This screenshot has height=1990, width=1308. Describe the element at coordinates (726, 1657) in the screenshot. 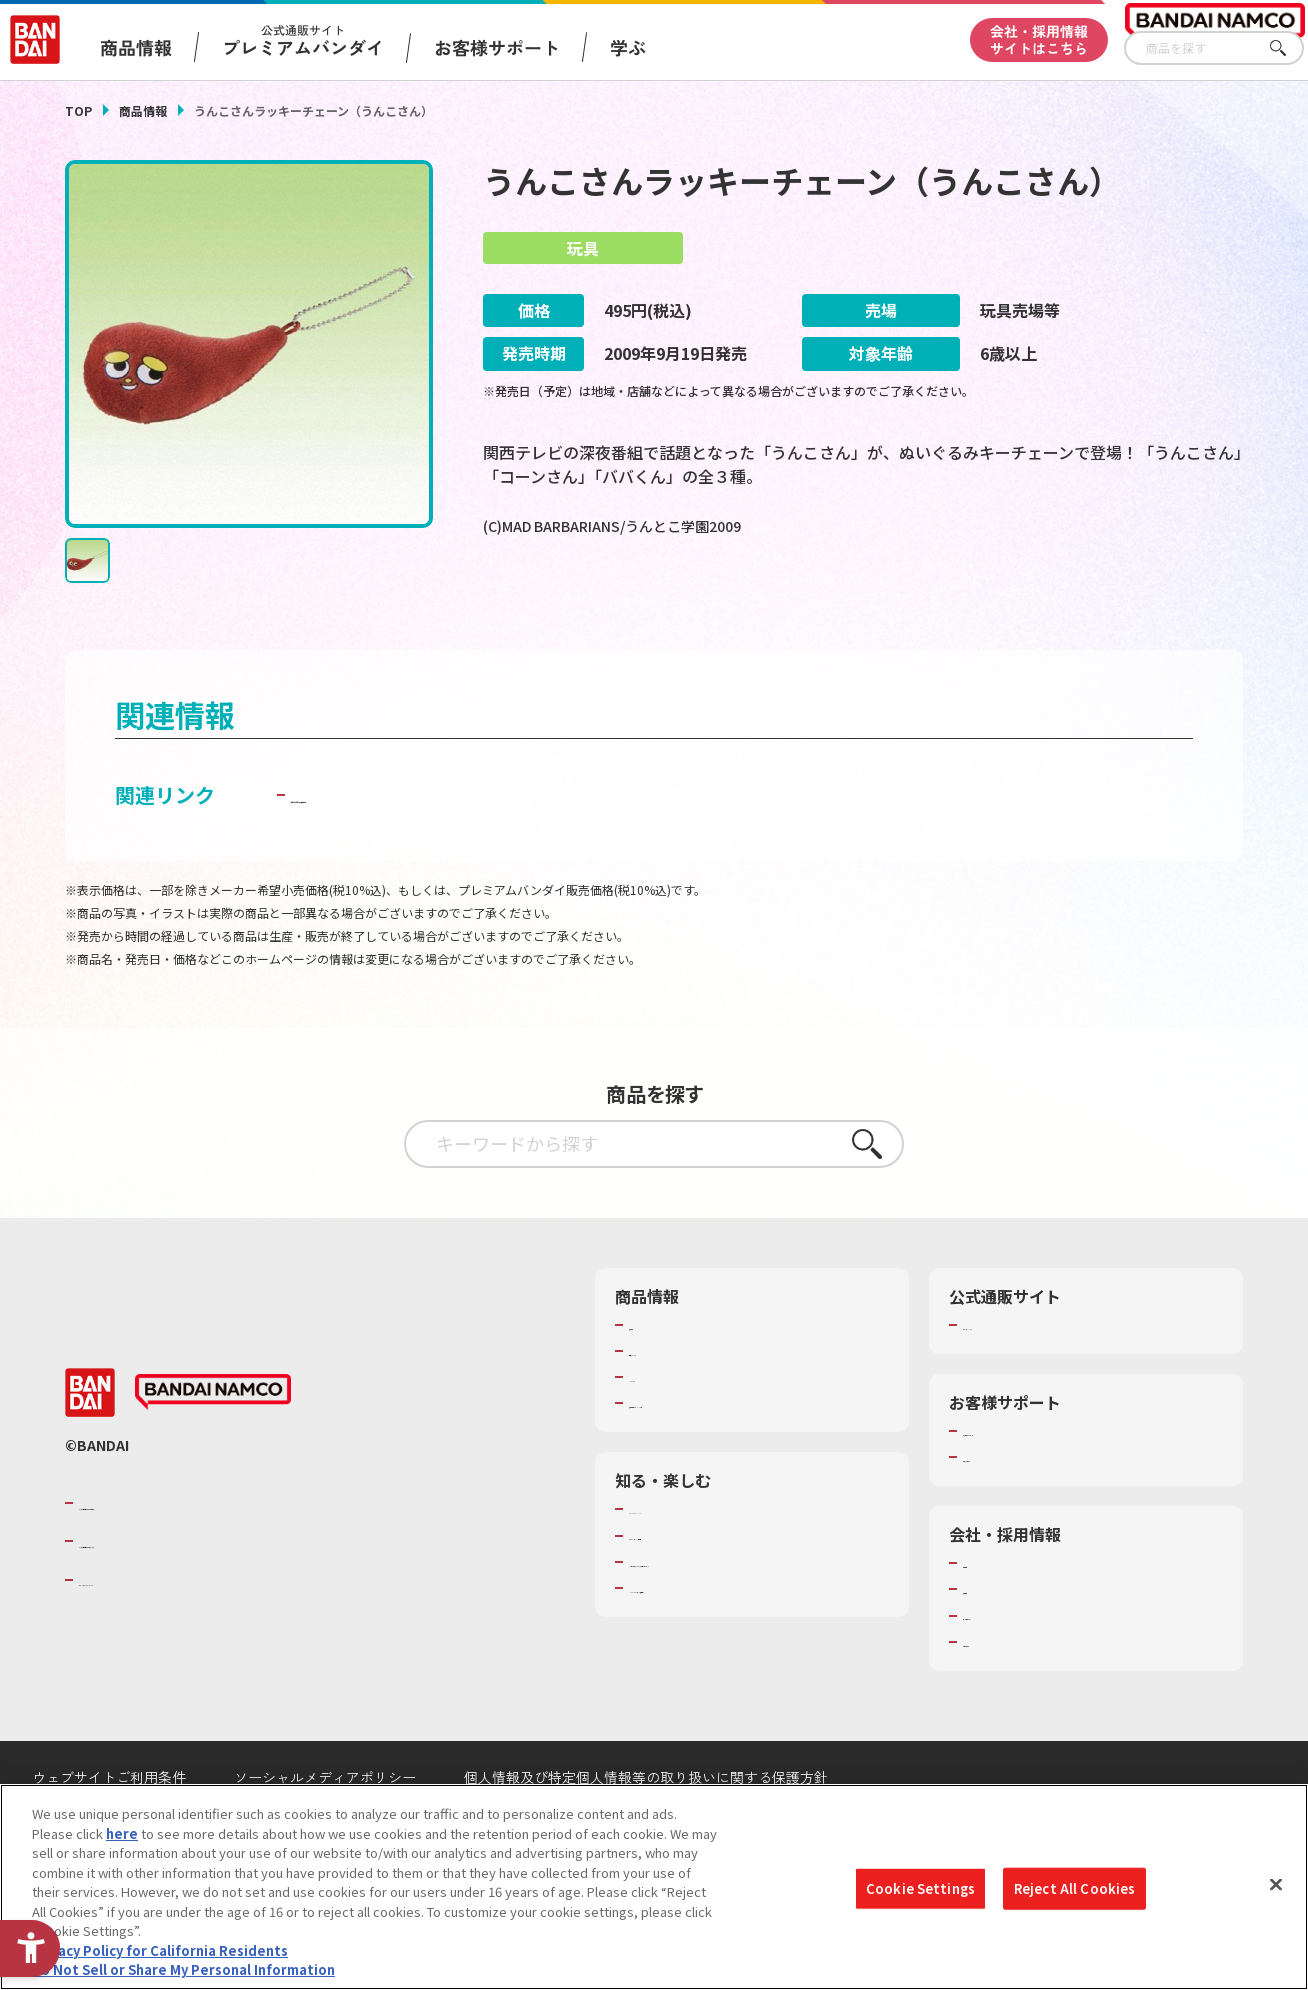

I see `バンダイミュージアム（栃木県） [バンダイミュージアム（栃木県） - Open in New Tab]` at that location.